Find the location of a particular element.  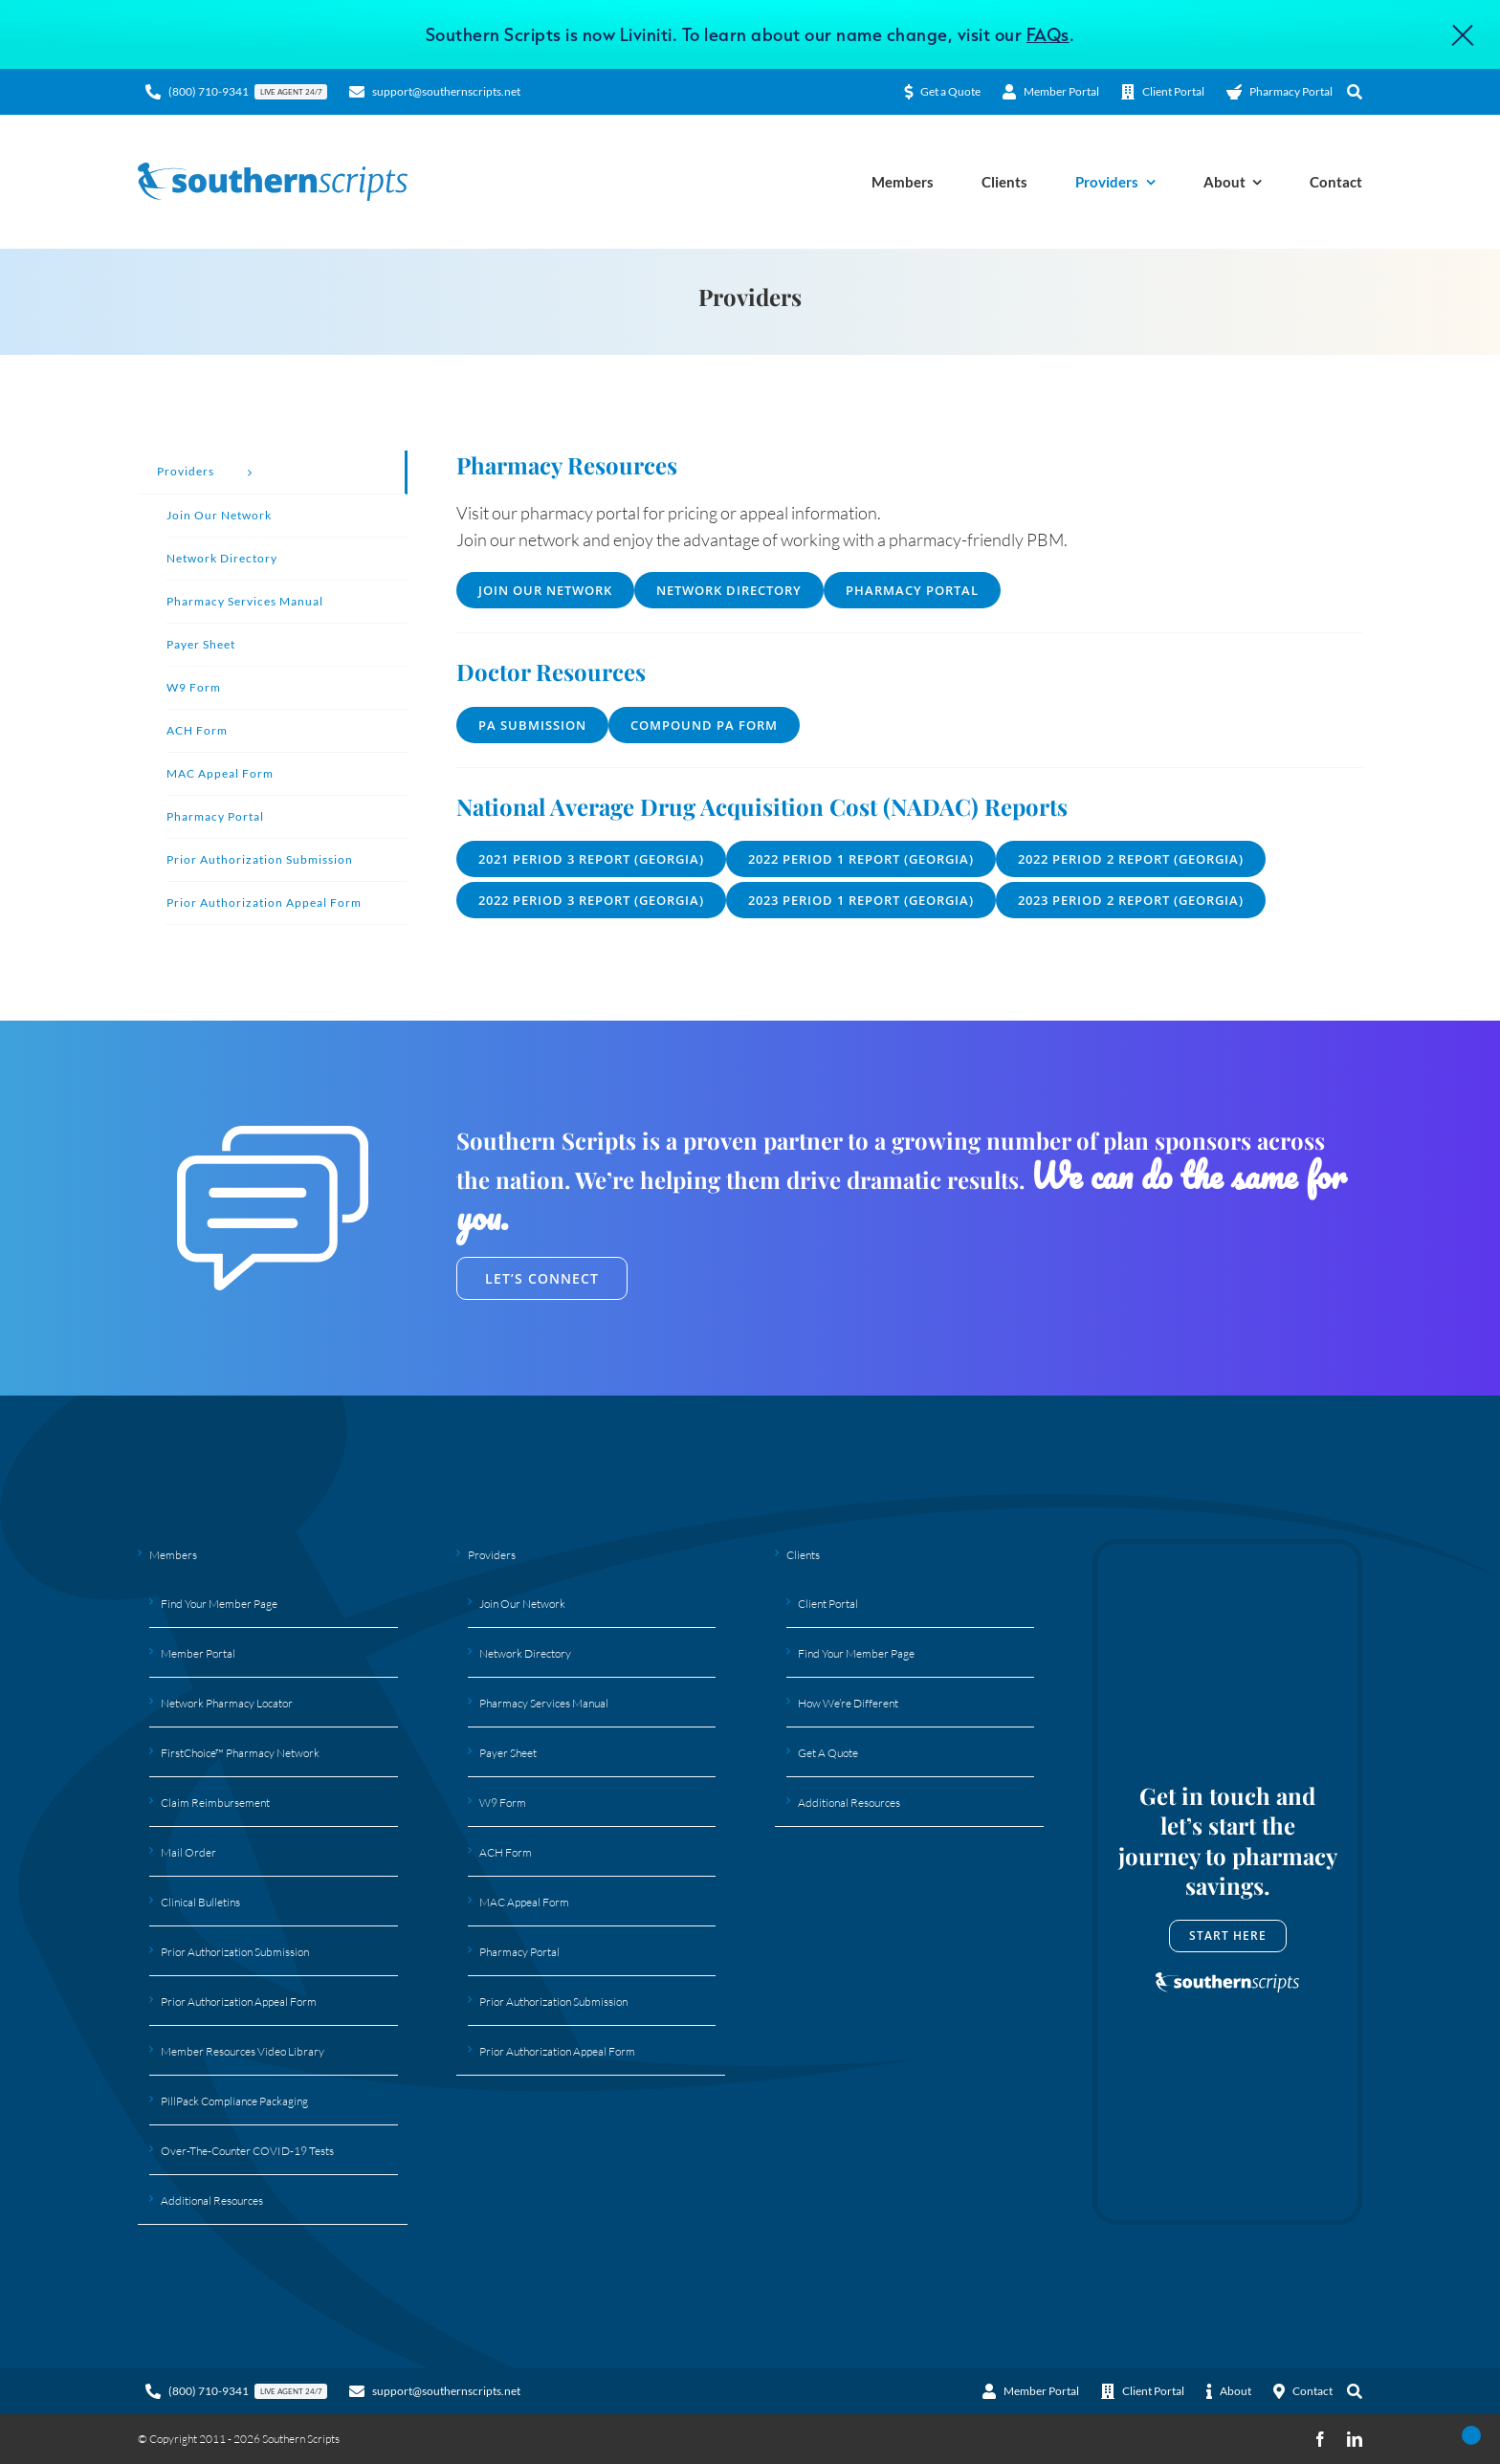

ACH Form is located at coordinates (505, 1852).